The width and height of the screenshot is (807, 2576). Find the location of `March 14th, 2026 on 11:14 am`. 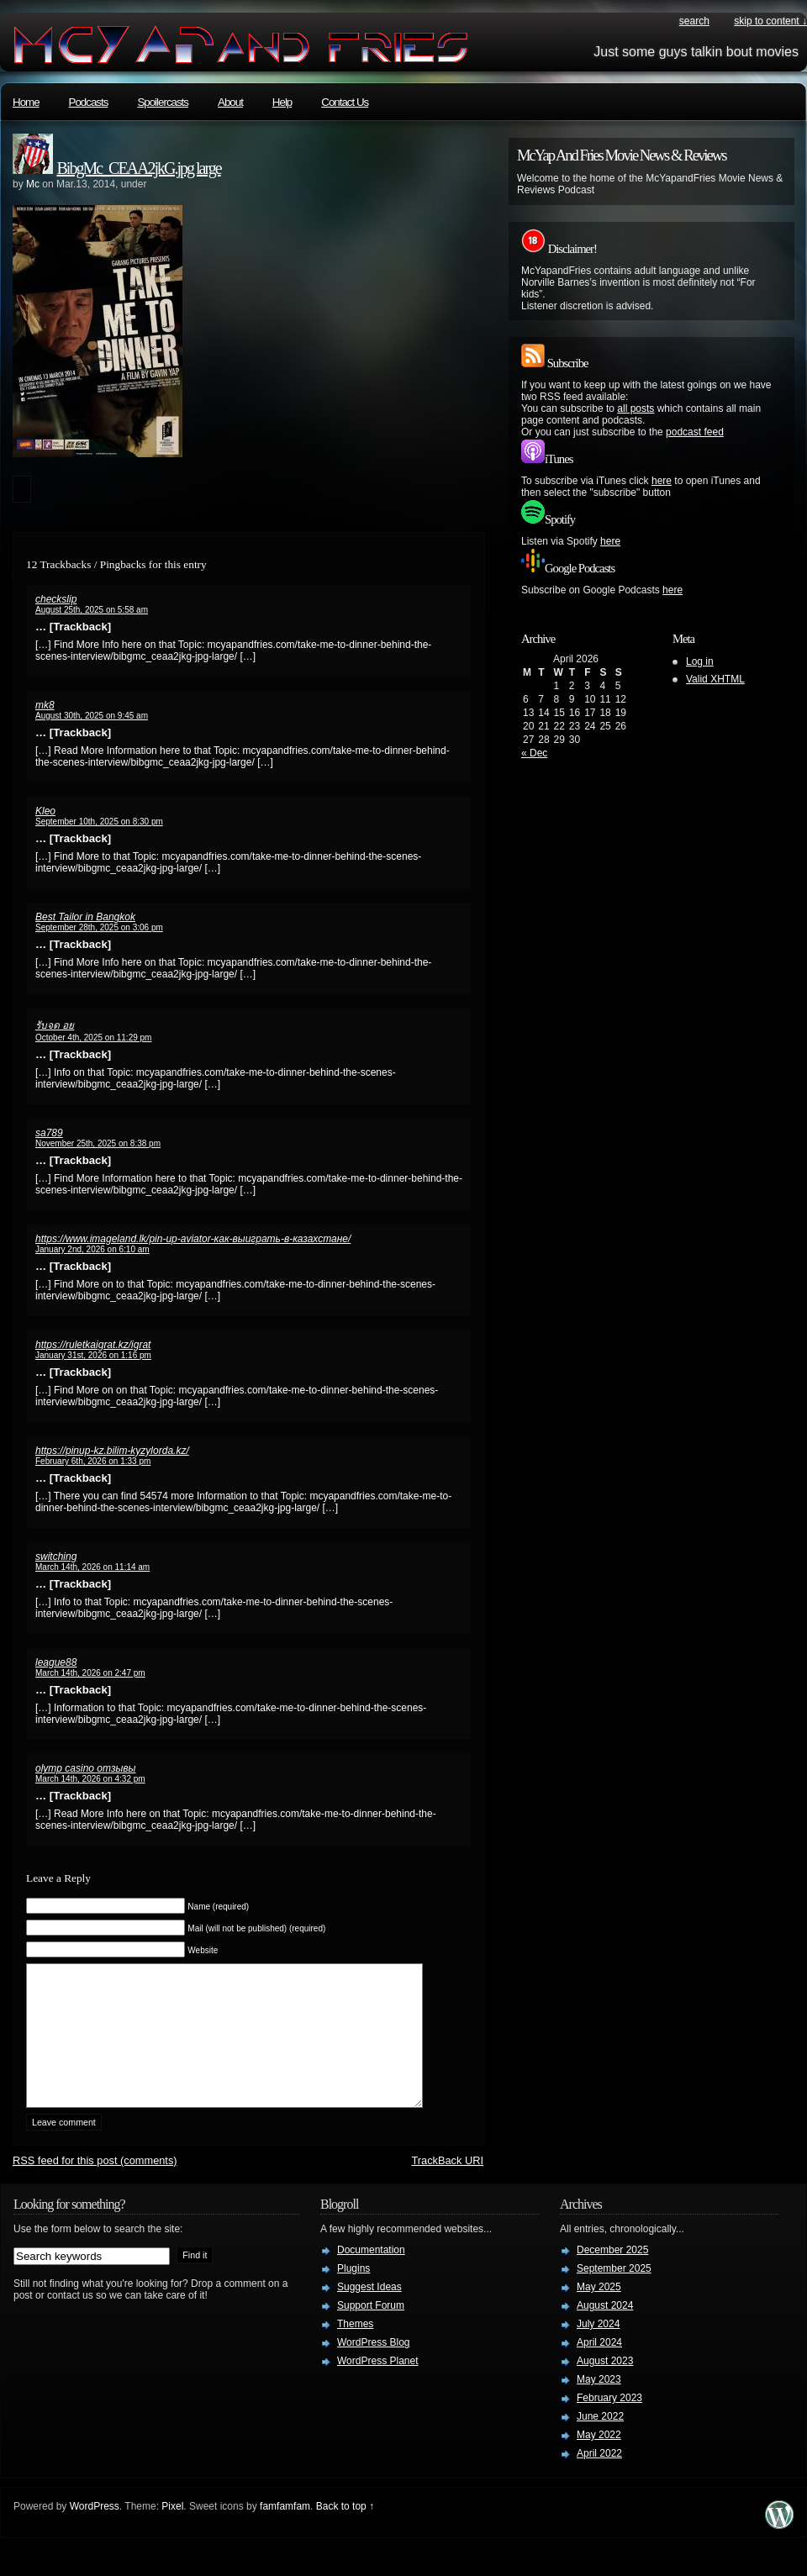

March 14th, 2026 on 11:14 am is located at coordinates (92, 1567).